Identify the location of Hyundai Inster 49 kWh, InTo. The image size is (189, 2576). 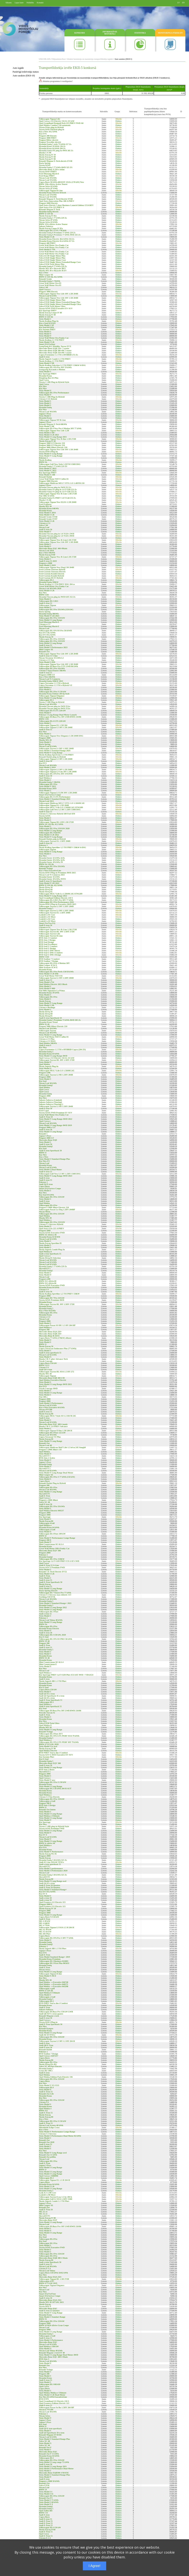
(52, 860).